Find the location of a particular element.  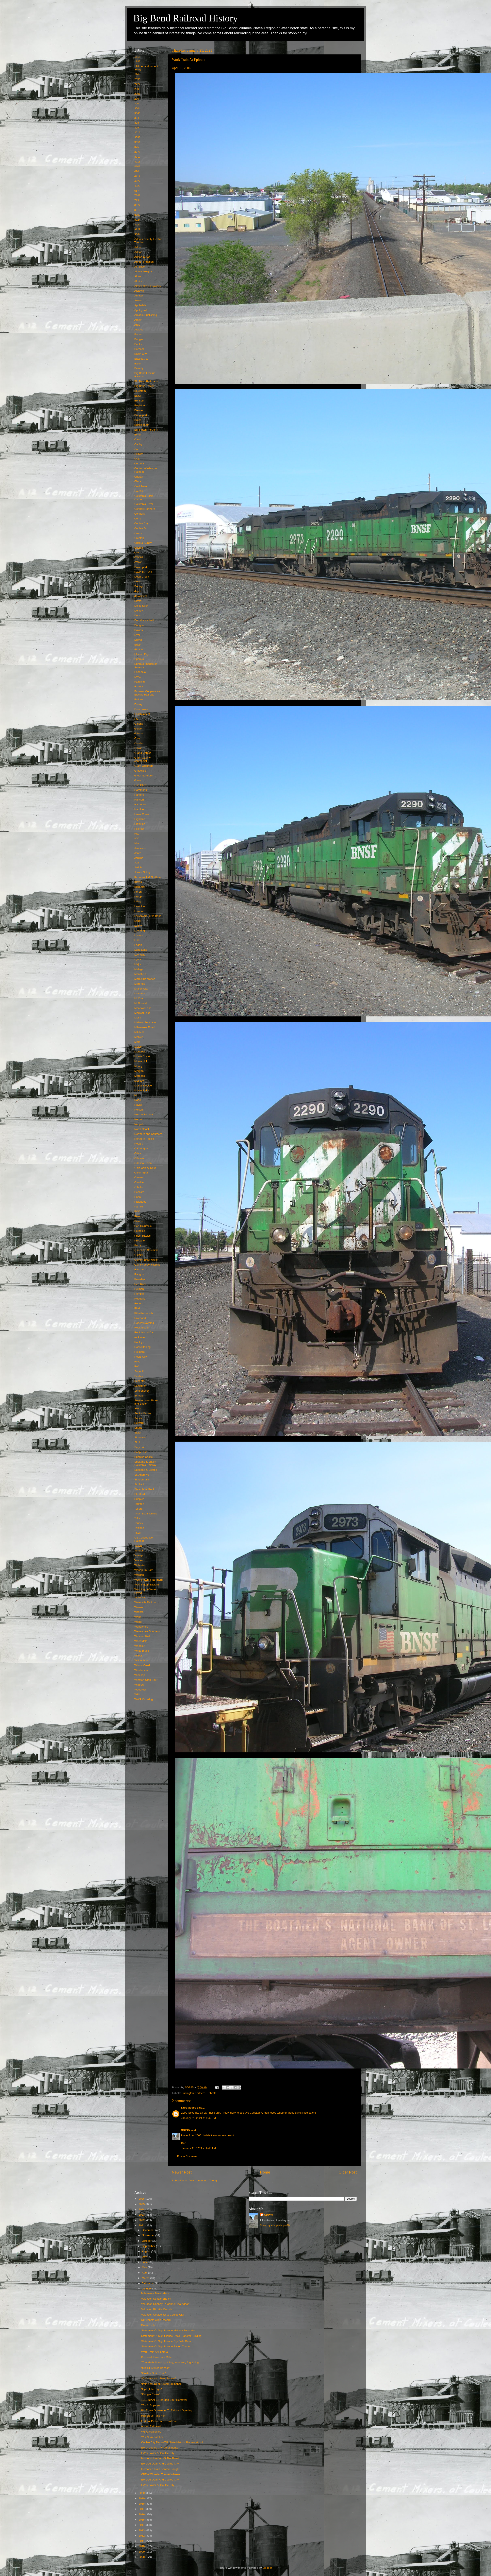

Grant County centennial is located at coordinates (142, 759).